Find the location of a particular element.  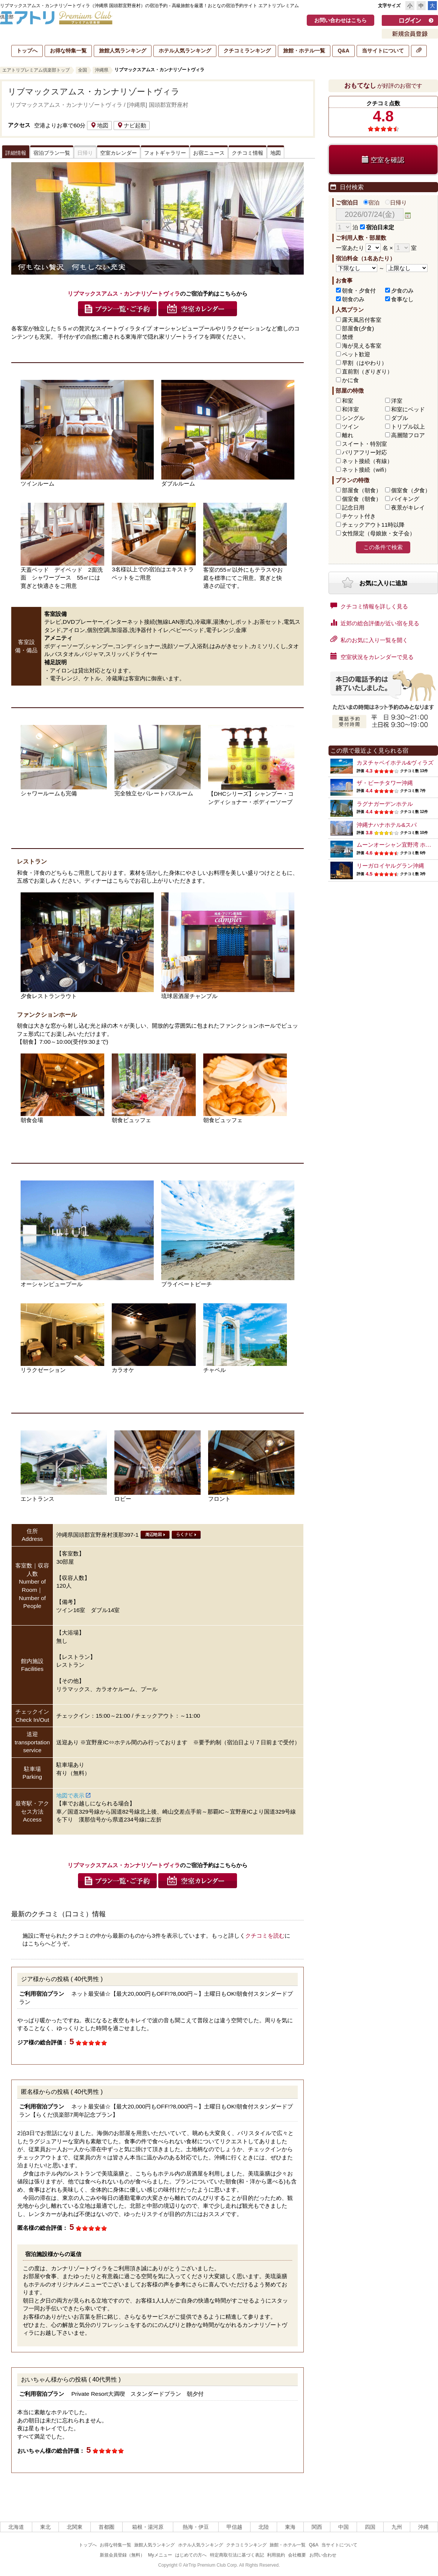

トリプル以上 is located at coordinates (408, 426).